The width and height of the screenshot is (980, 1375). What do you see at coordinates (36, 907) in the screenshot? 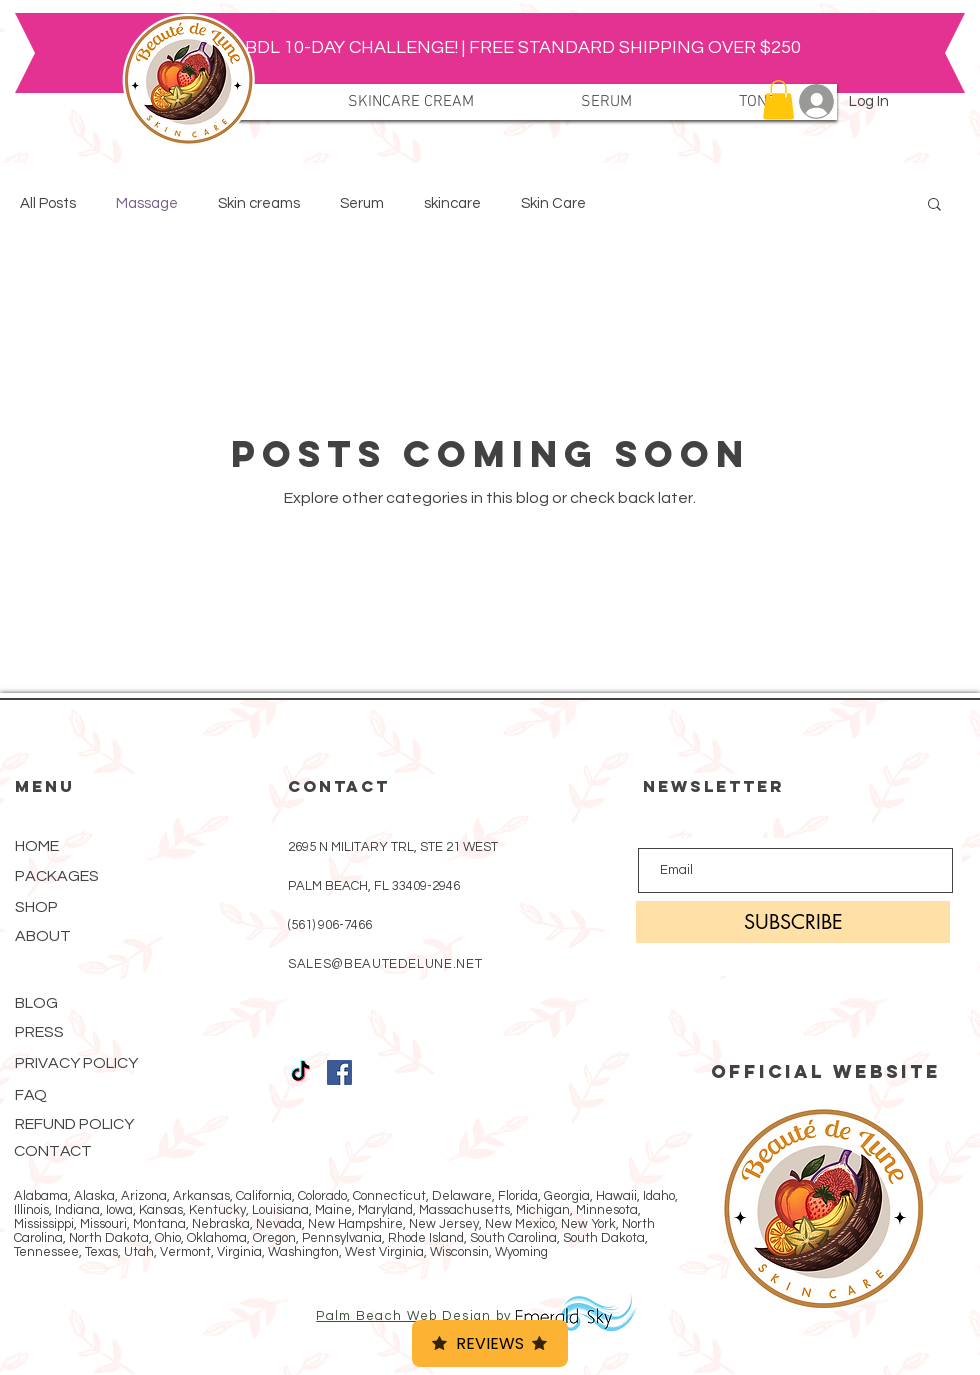
I see `SHOP` at bounding box center [36, 907].